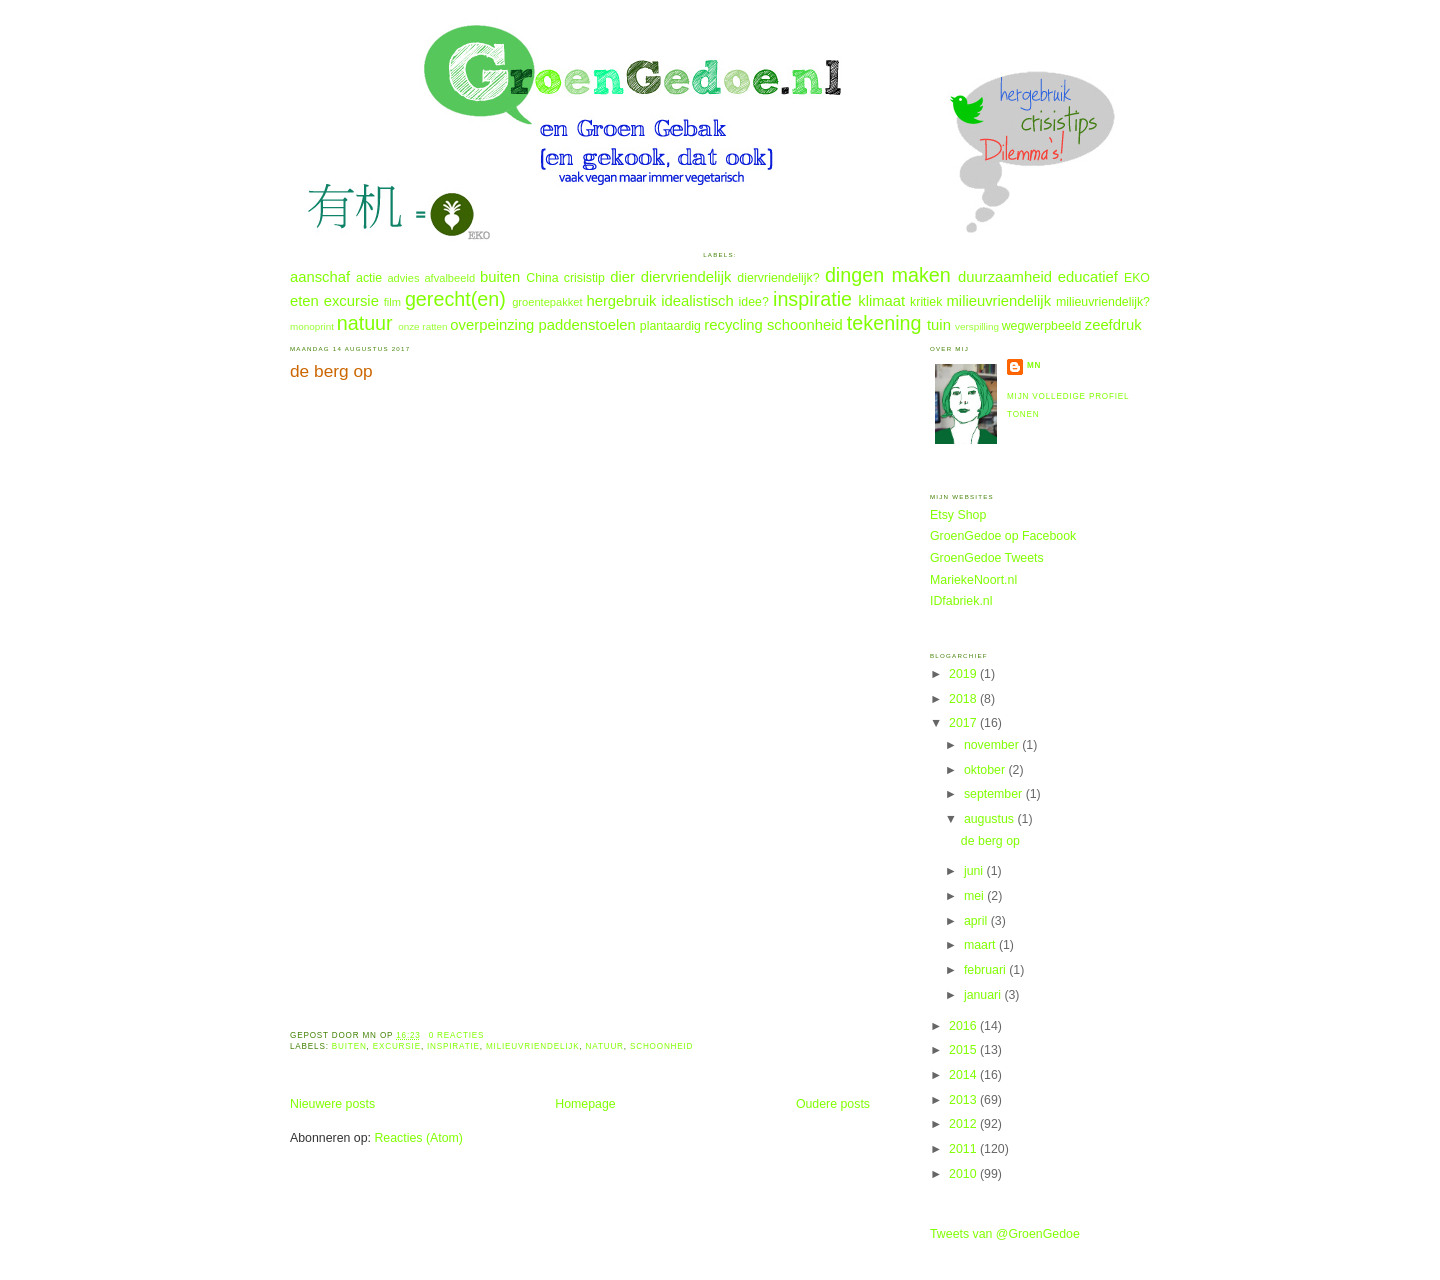  I want to click on actie, so click(369, 278).